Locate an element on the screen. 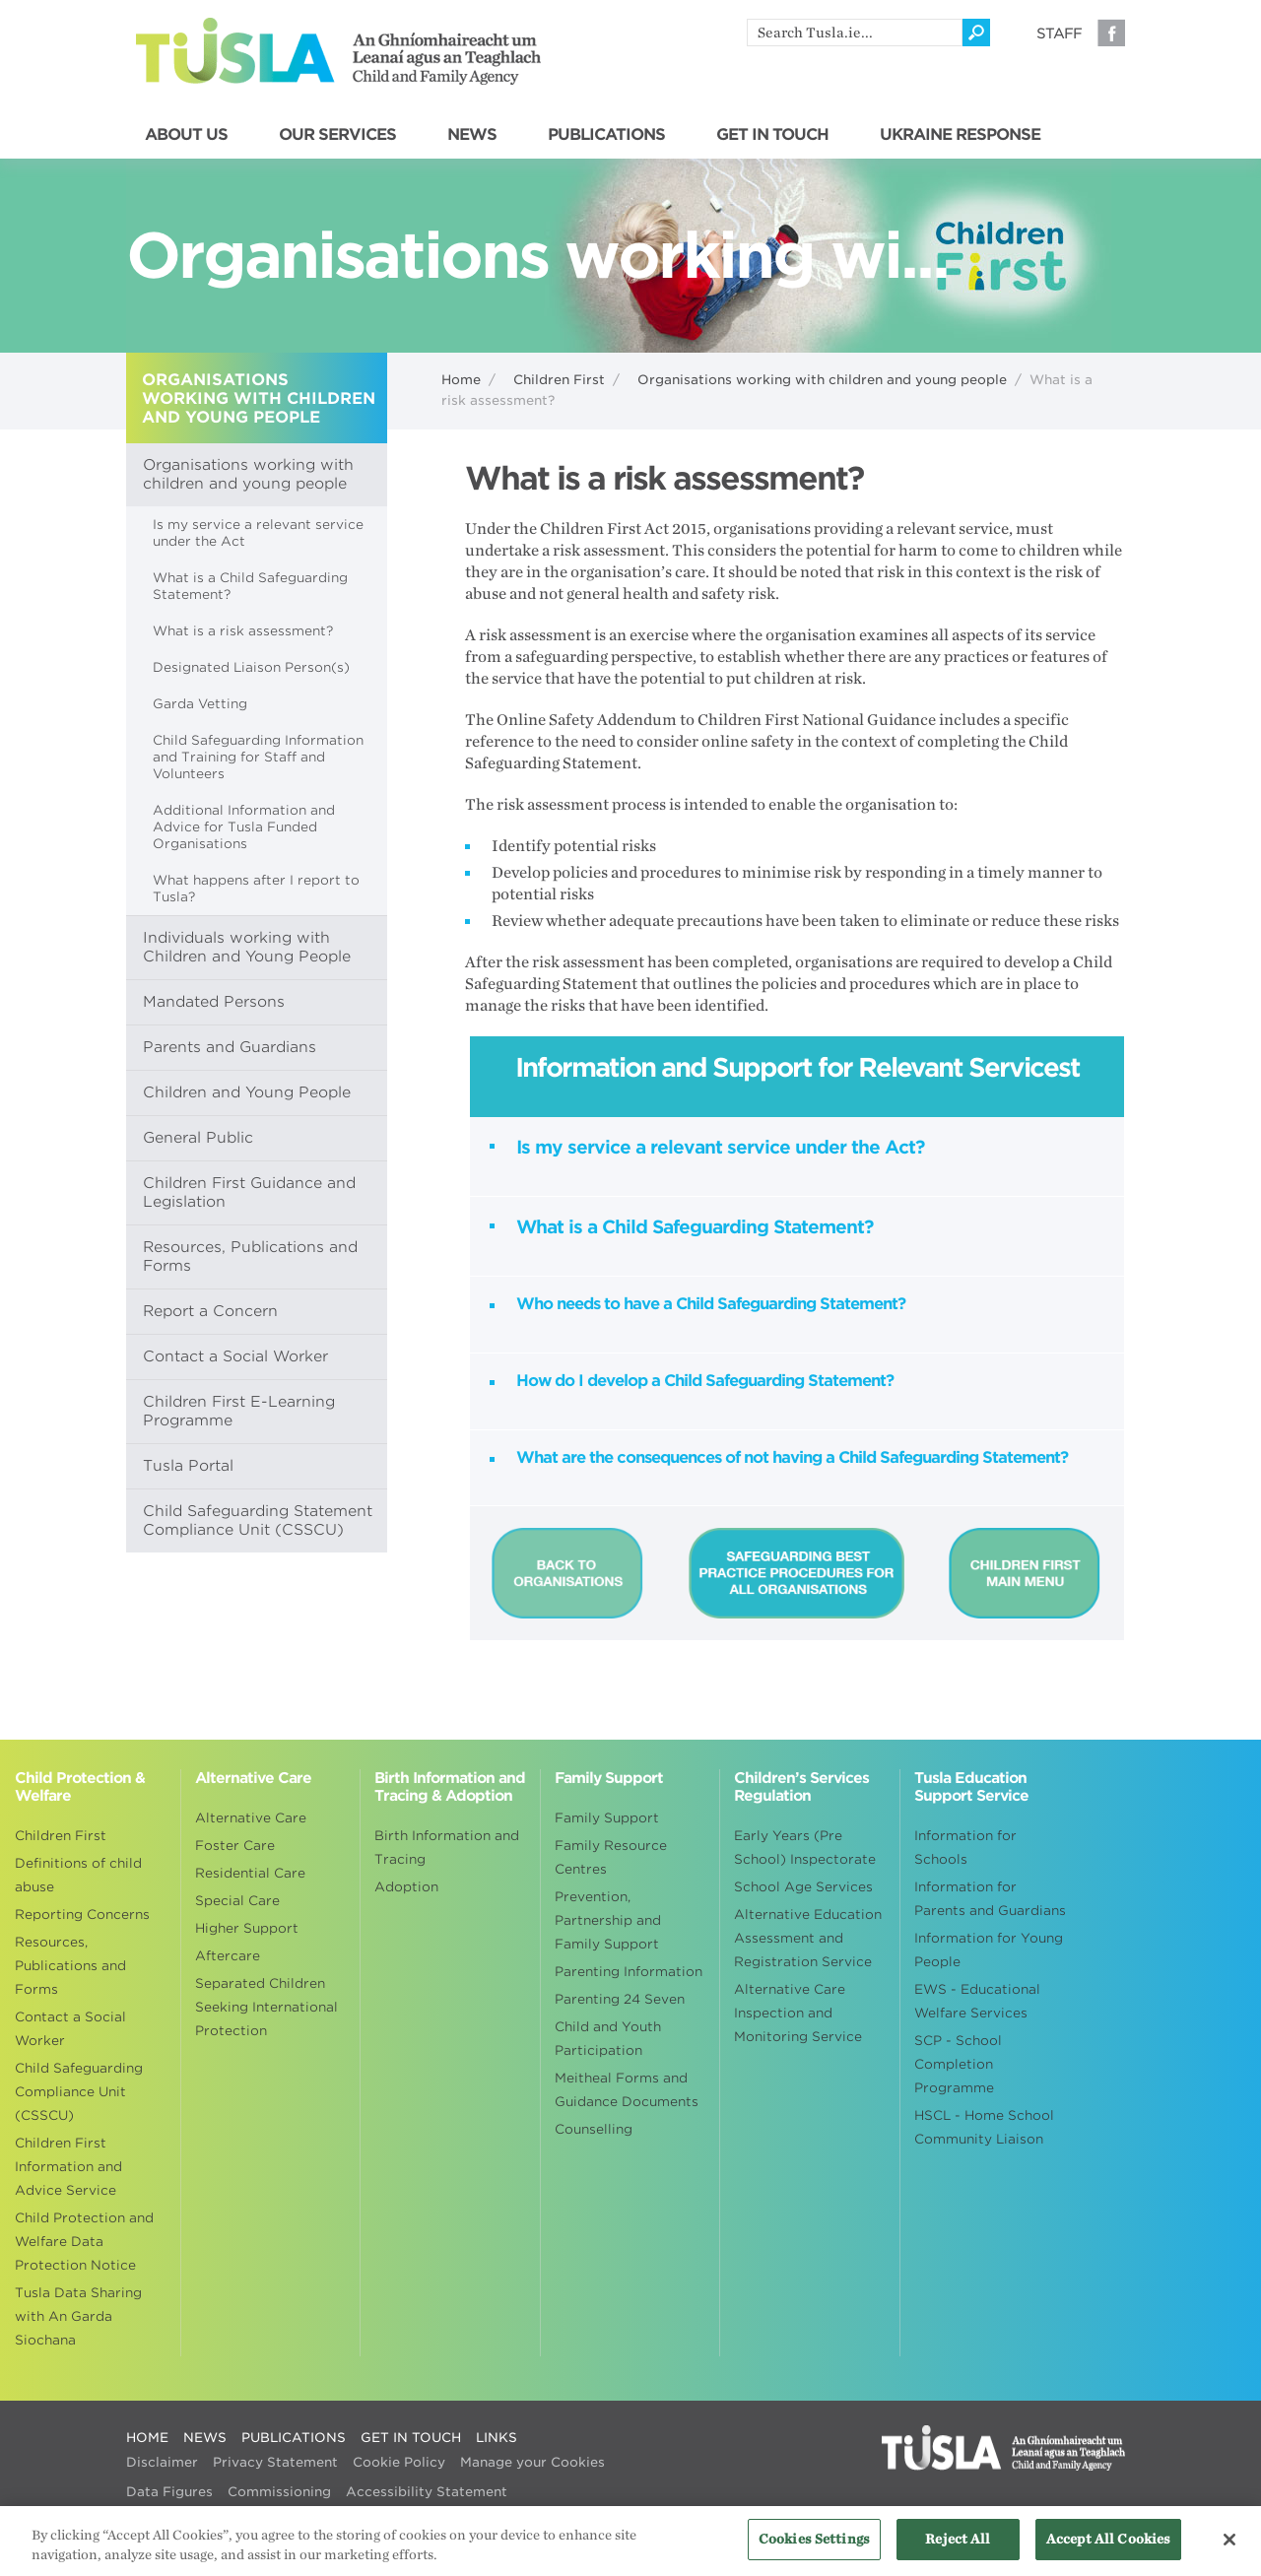 This screenshot has width=1261, height=2576. Cookies Settings [Cookies Settings, Opens the preference center dialog] is located at coordinates (814, 2550).